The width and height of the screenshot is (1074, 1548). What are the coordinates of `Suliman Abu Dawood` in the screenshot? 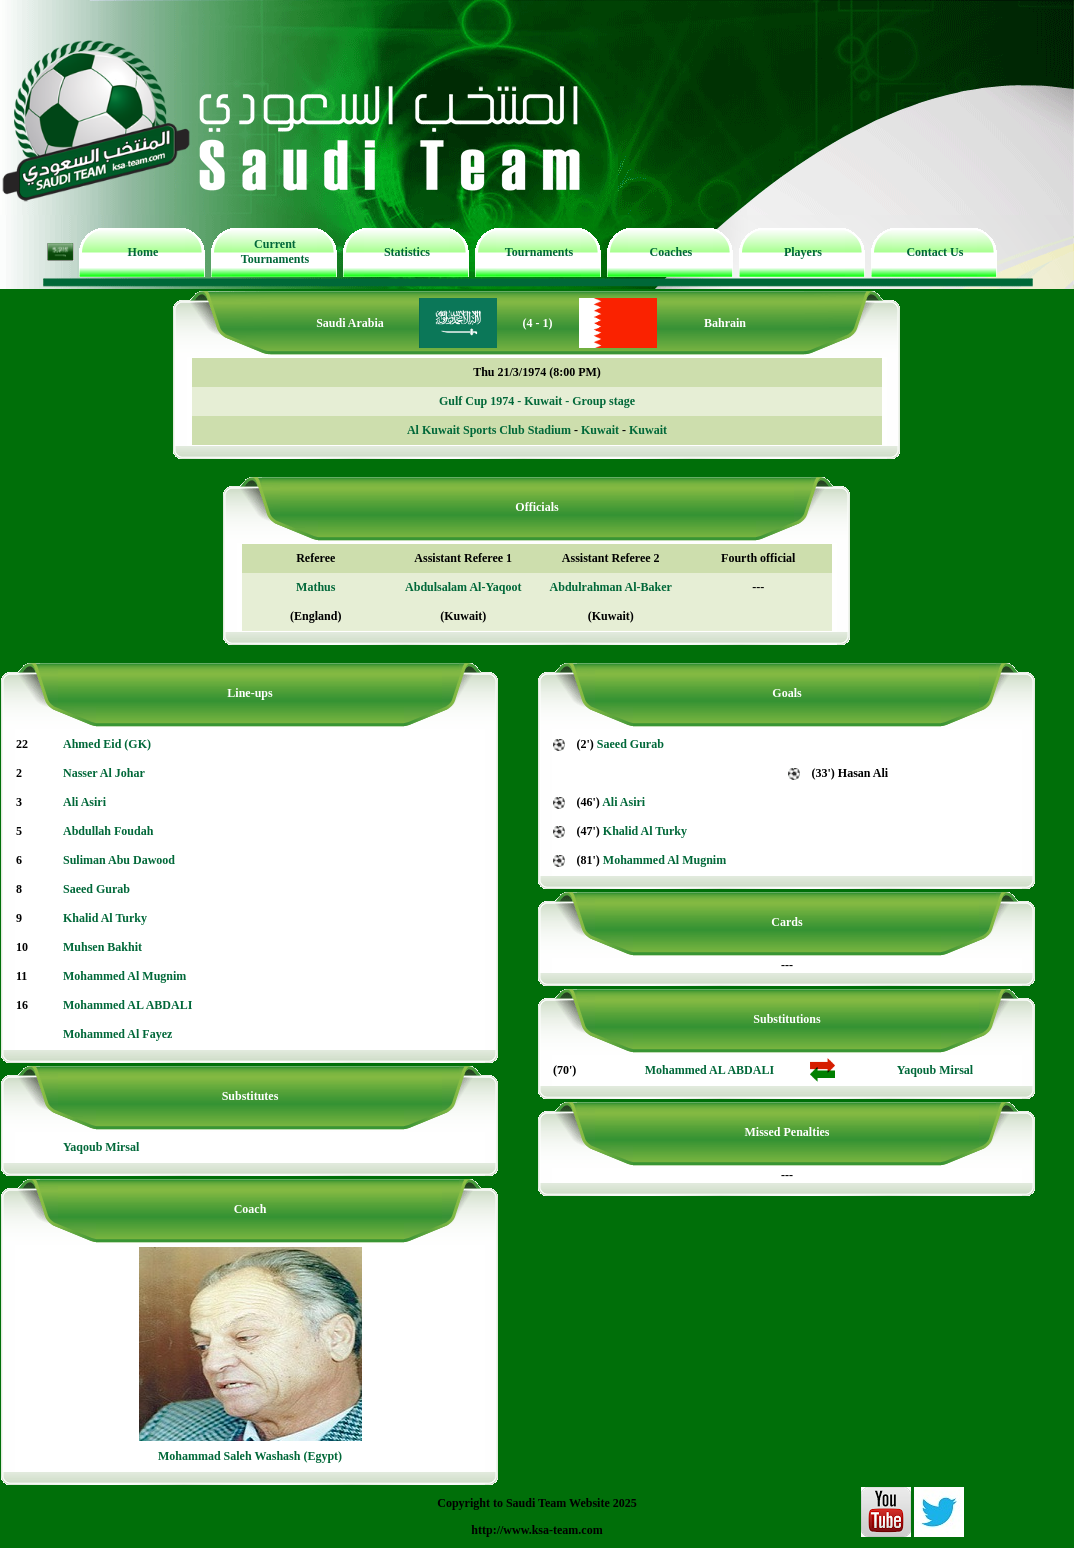 It's located at (119, 860).